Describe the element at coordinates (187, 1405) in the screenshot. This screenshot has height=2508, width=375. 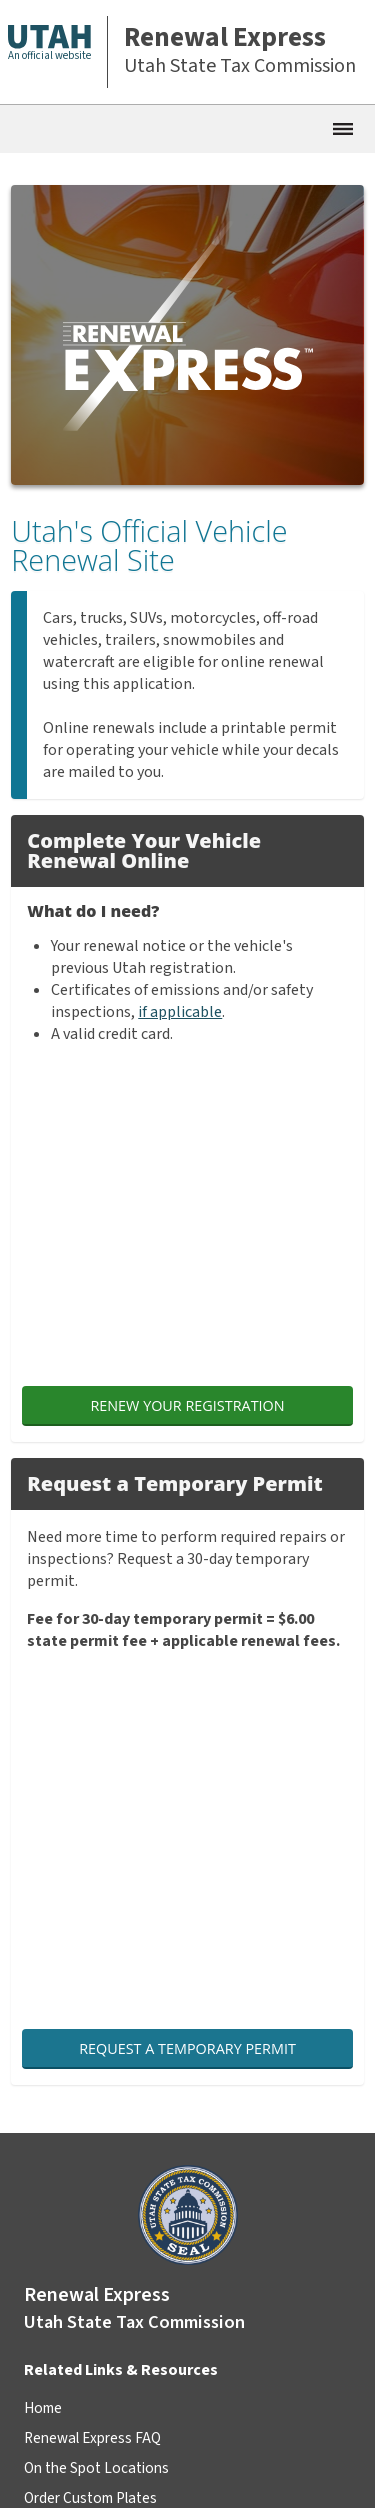
I see `Renew Your Registration` at that location.